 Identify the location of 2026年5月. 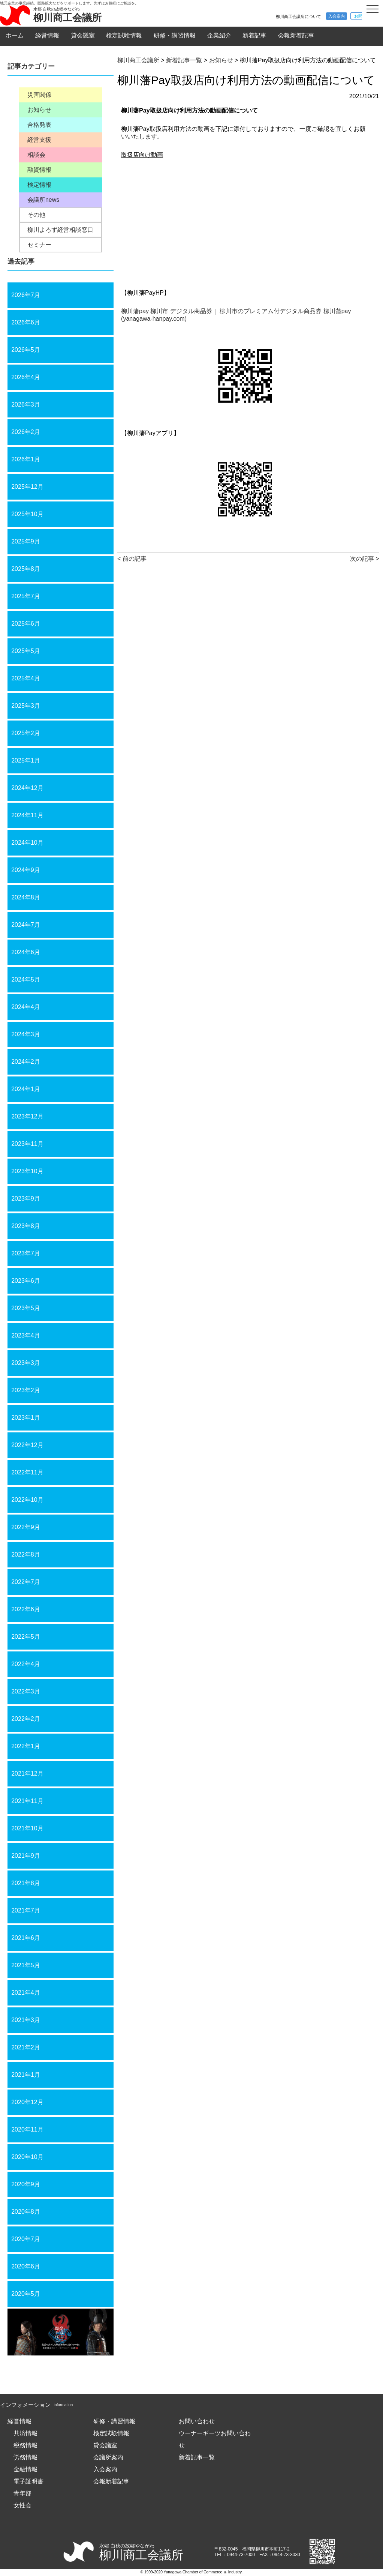
(25, 350).